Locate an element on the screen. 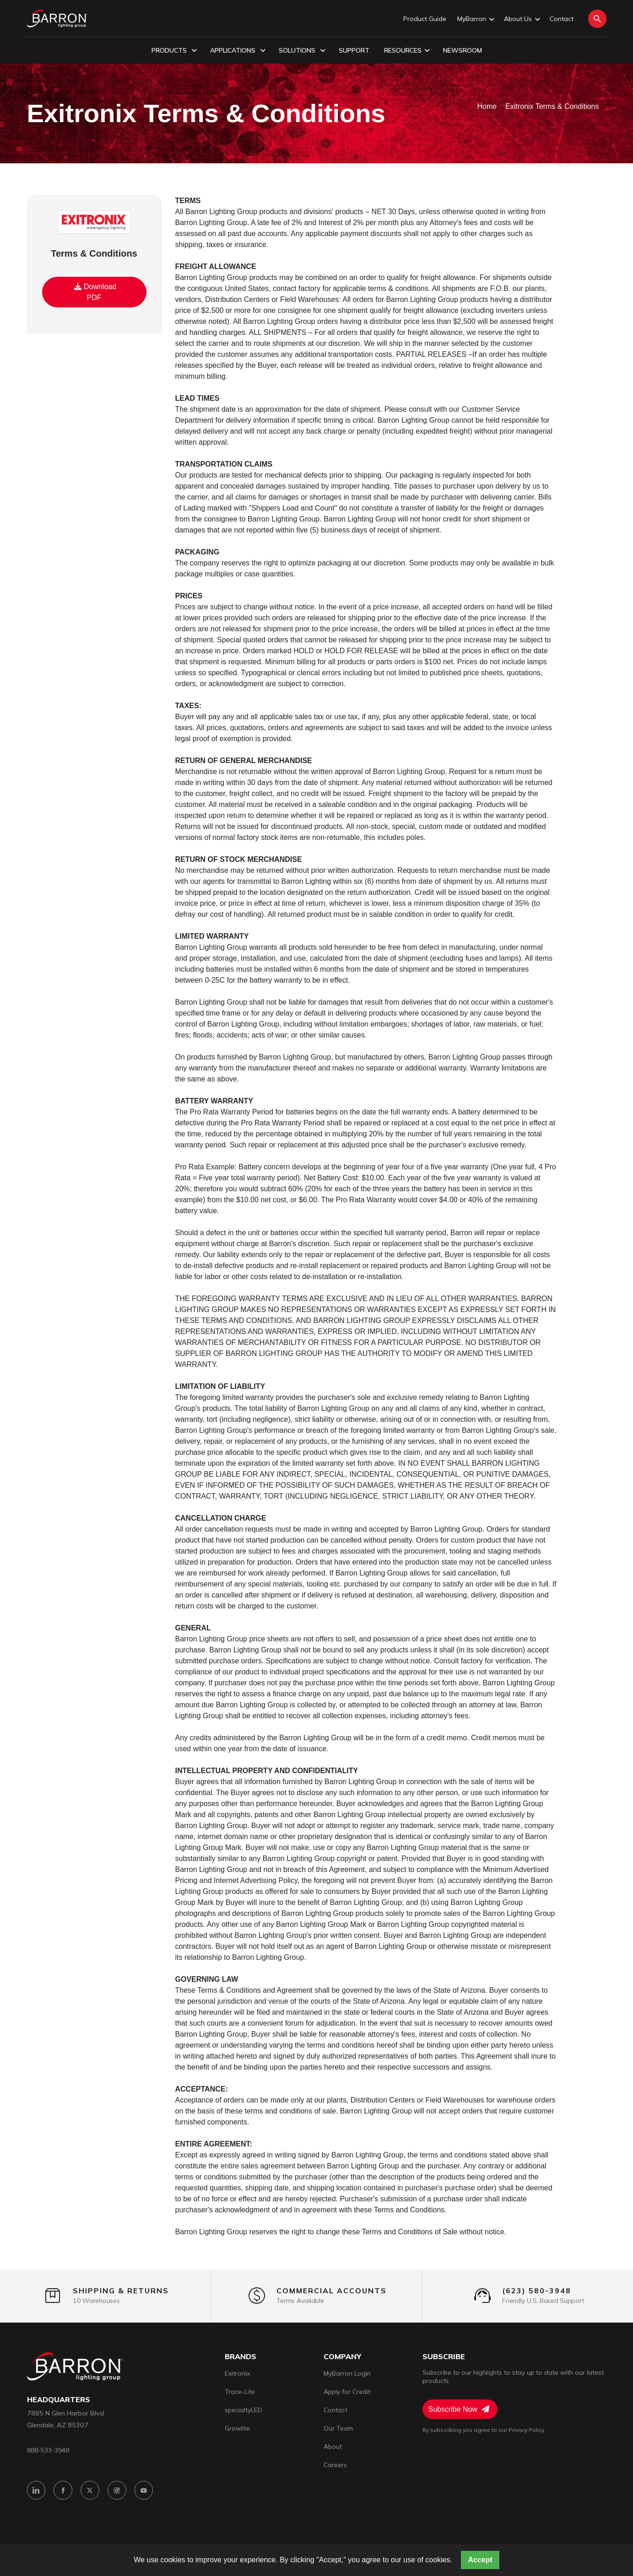 This screenshot has width=633, height=2576. About Us is located at coordinates (521, 19).